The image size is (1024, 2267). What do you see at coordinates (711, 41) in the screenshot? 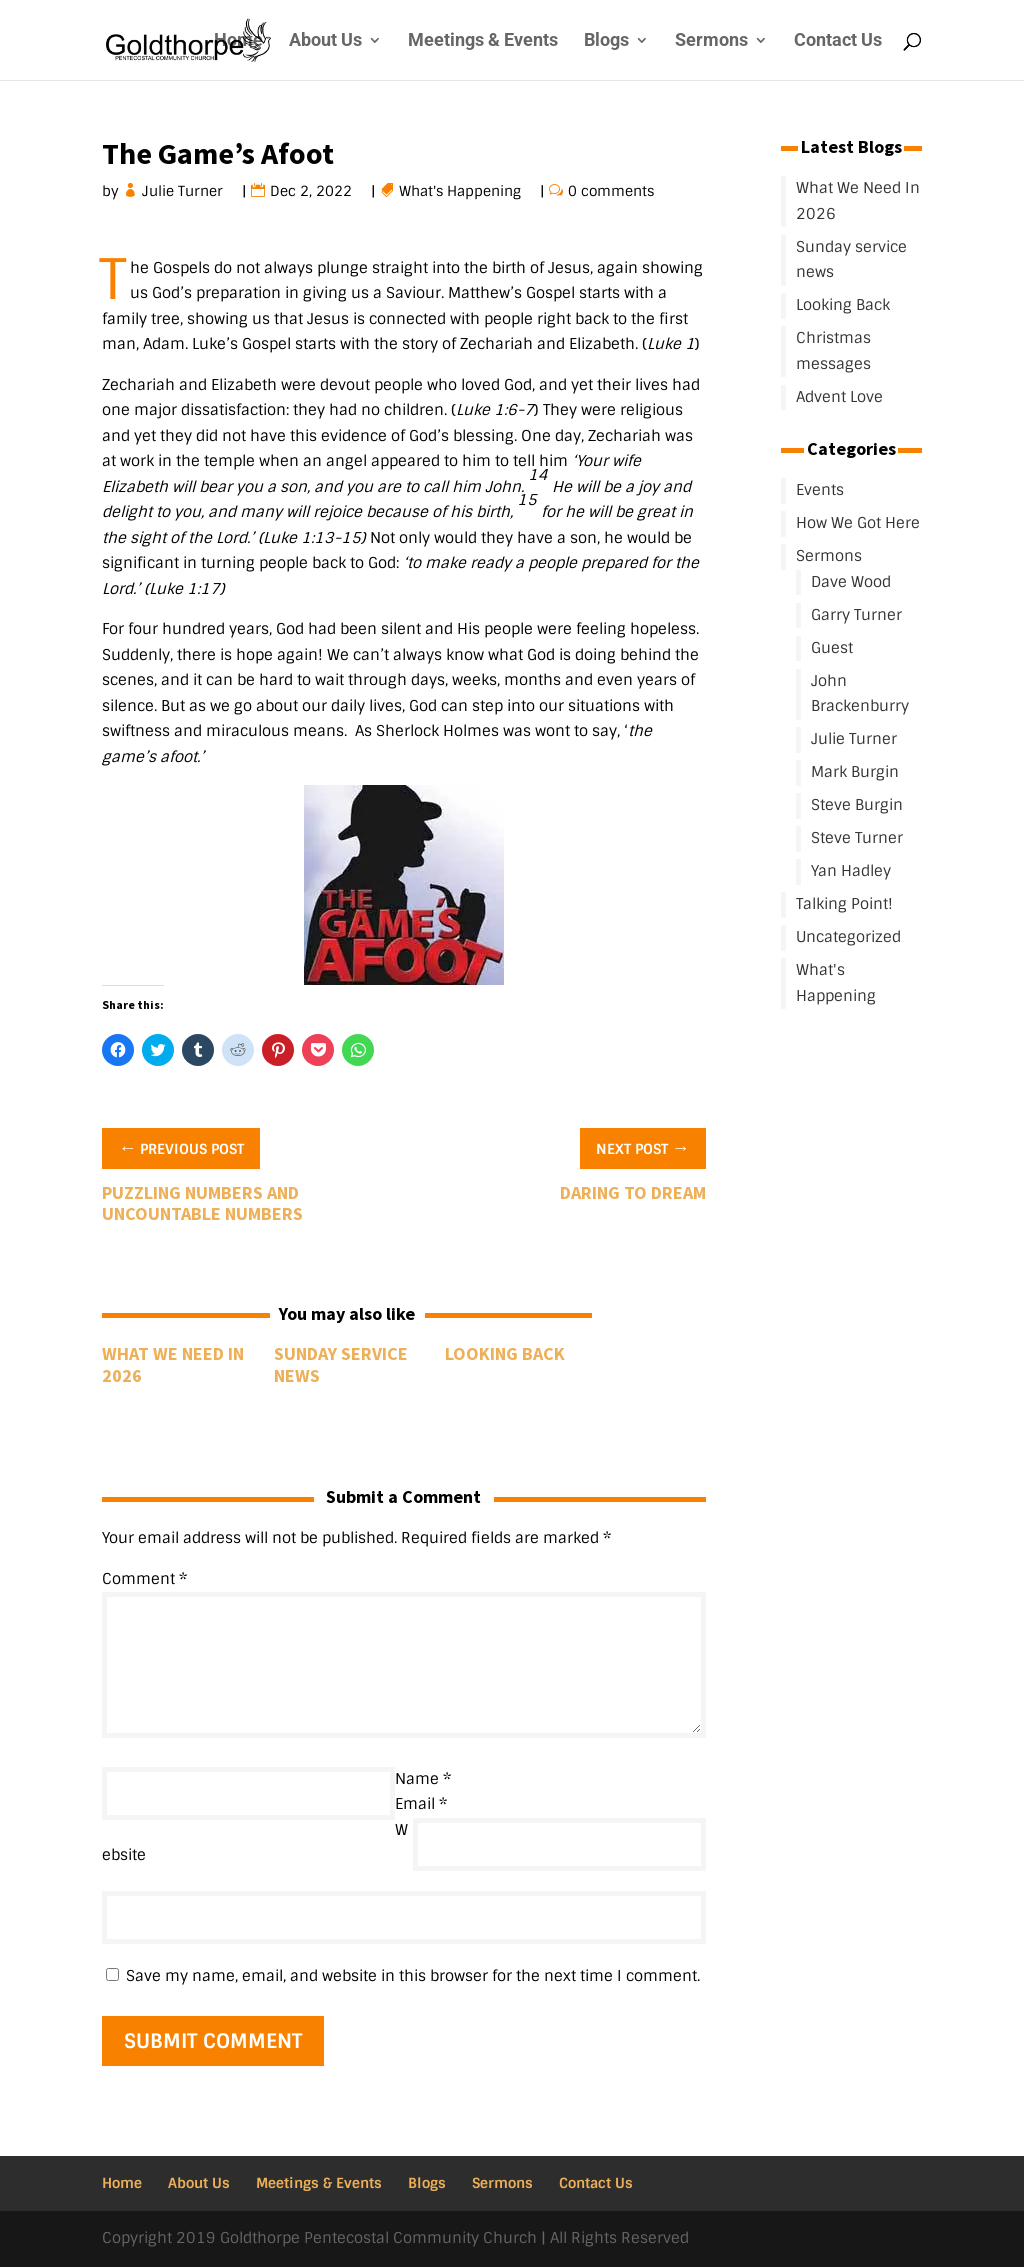
I see `Sermons` at bounding box center [711, 41].